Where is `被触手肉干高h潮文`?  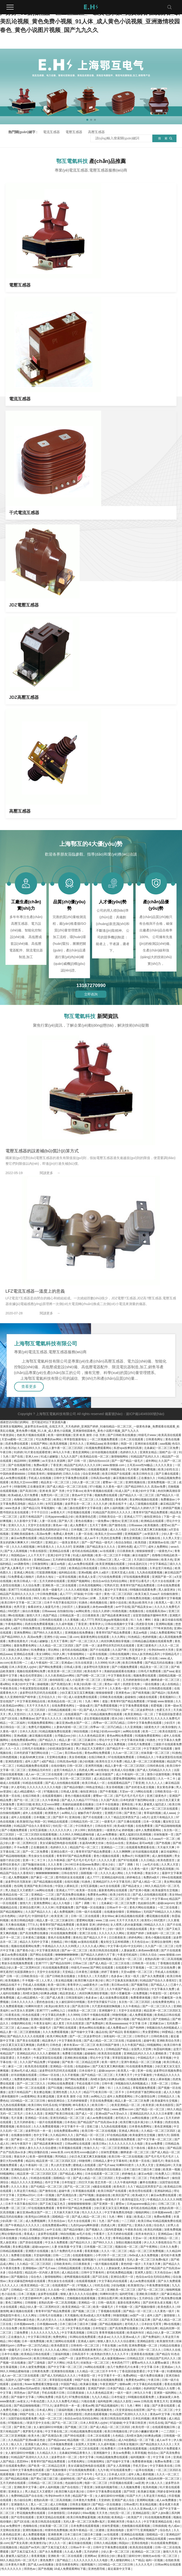 被触手肉干高h潮文 is located at coordinates (90, 1818).